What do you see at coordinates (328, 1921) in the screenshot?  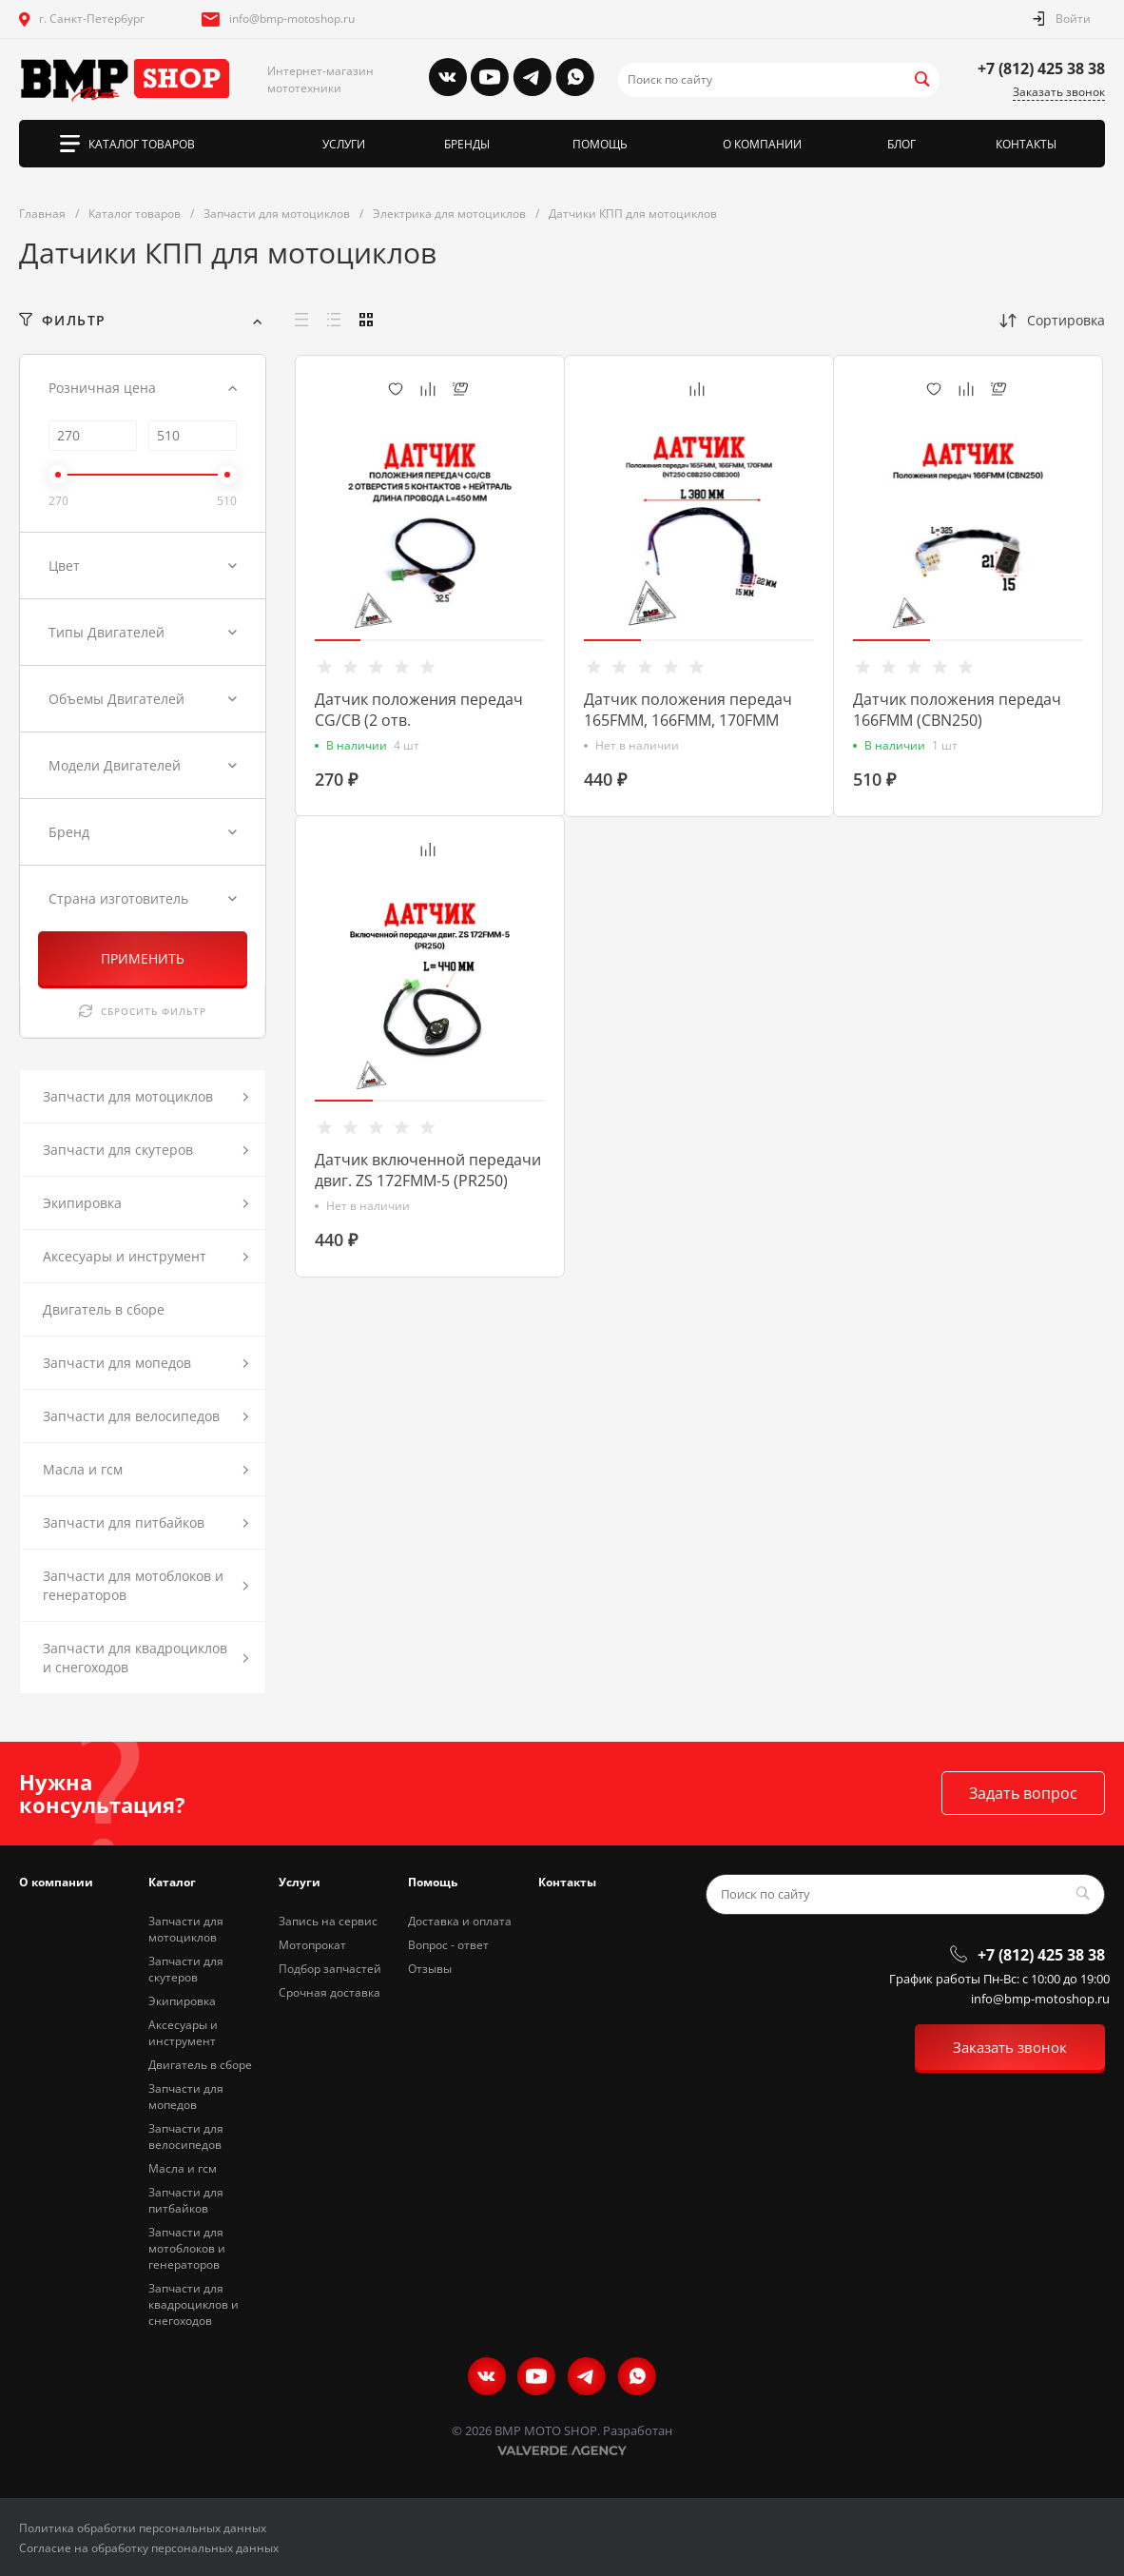 I see `Запись на сервис` at bounding box center [328, 1921].